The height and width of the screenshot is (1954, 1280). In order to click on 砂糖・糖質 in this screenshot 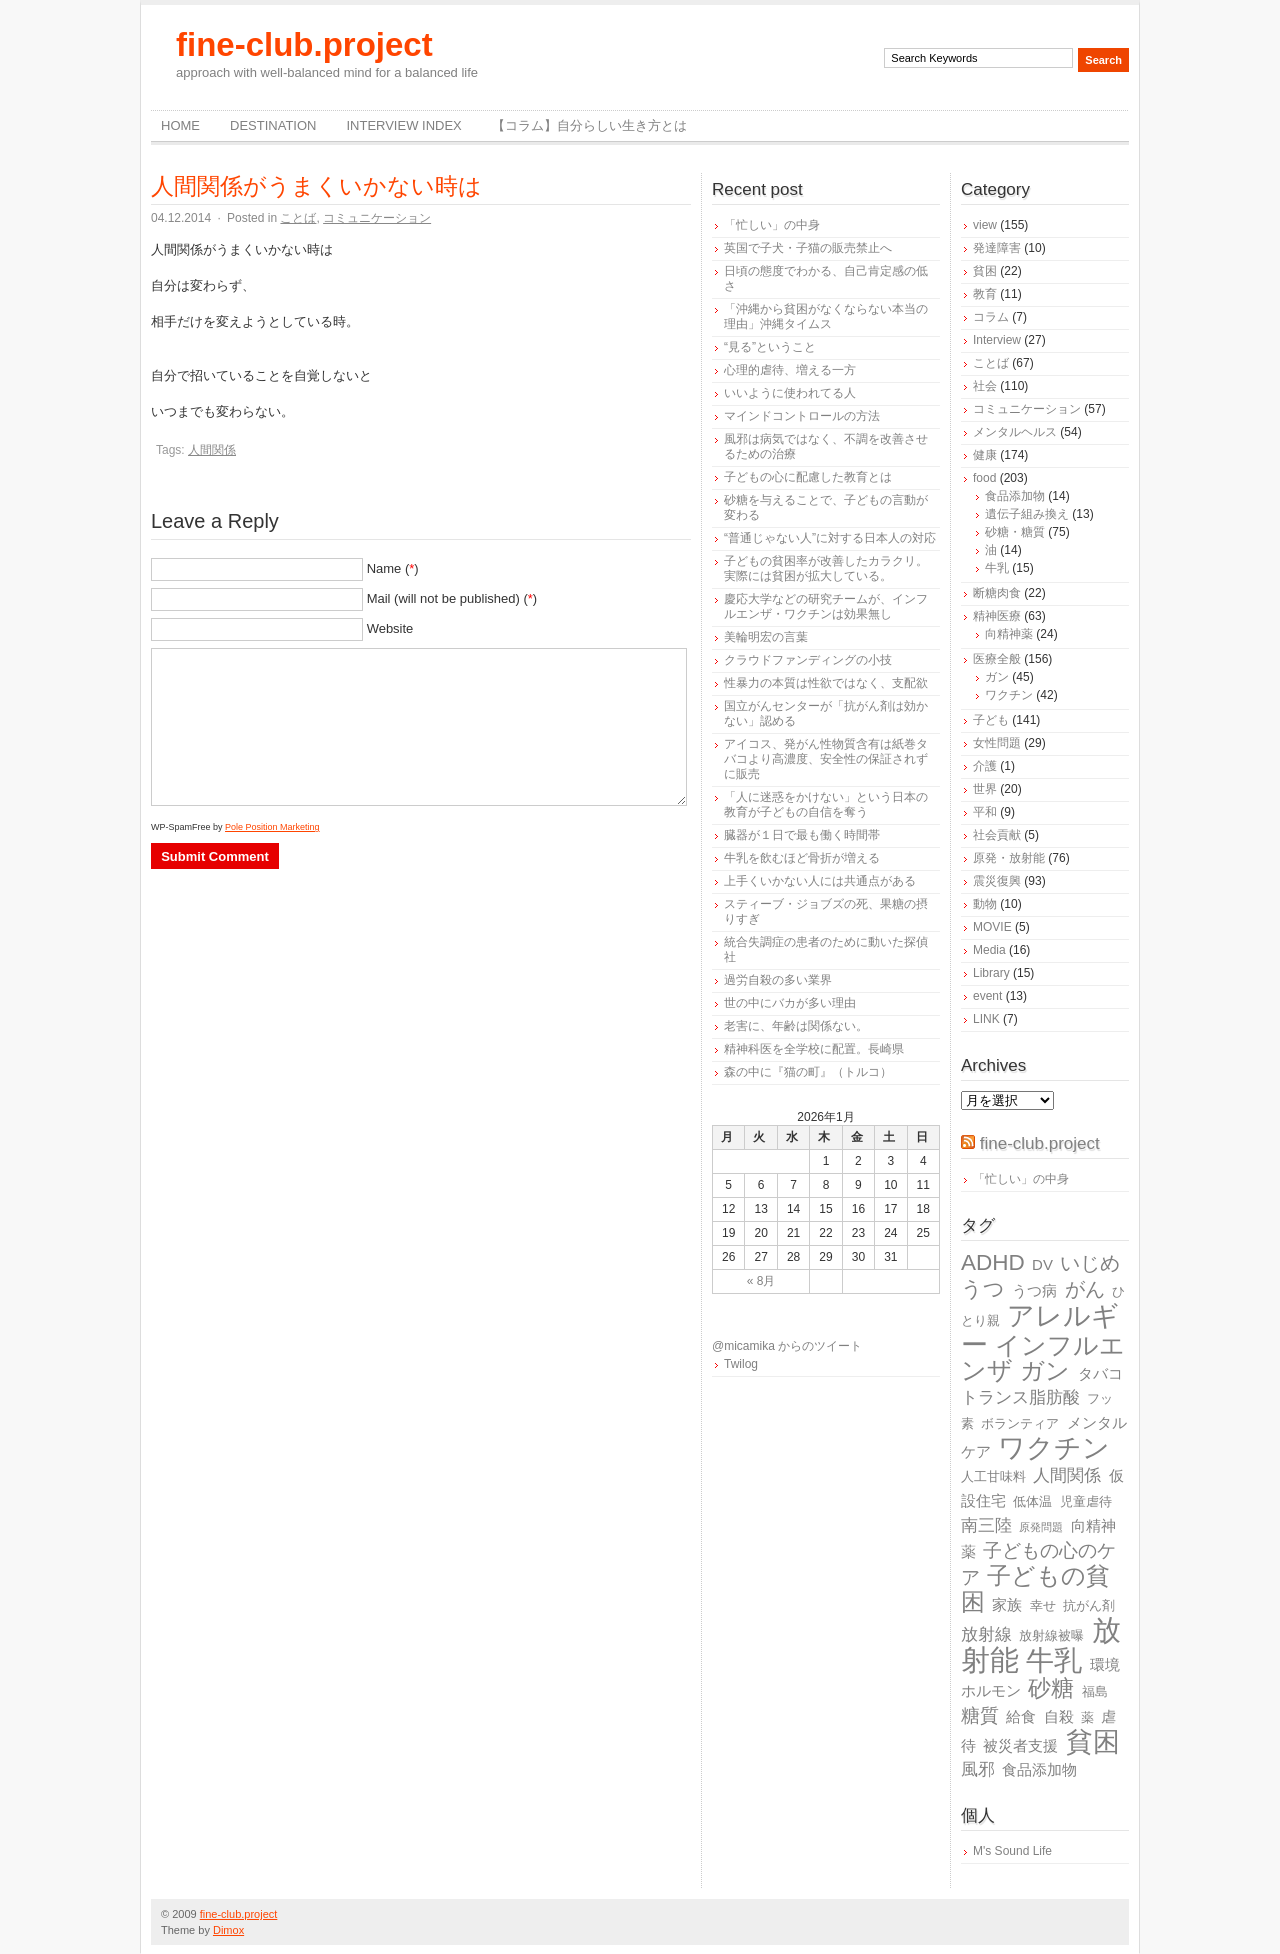, I will do `click(1015, 532)`.